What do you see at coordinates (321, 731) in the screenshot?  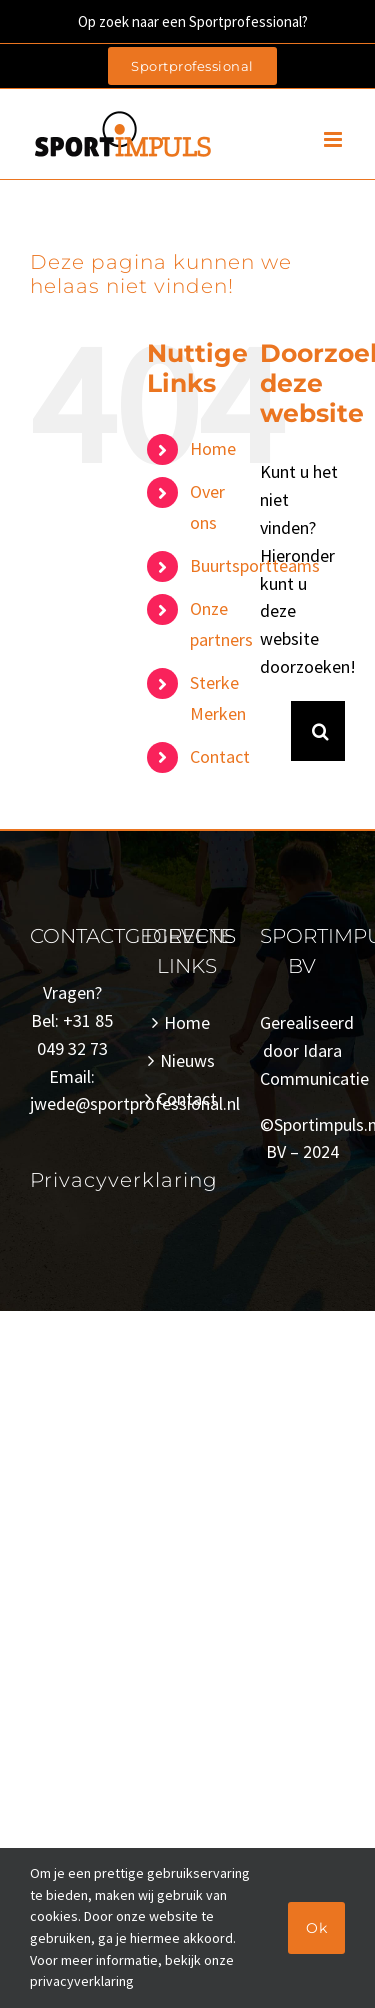 I see `[Zoeken]` at bounding box center [321, 731].